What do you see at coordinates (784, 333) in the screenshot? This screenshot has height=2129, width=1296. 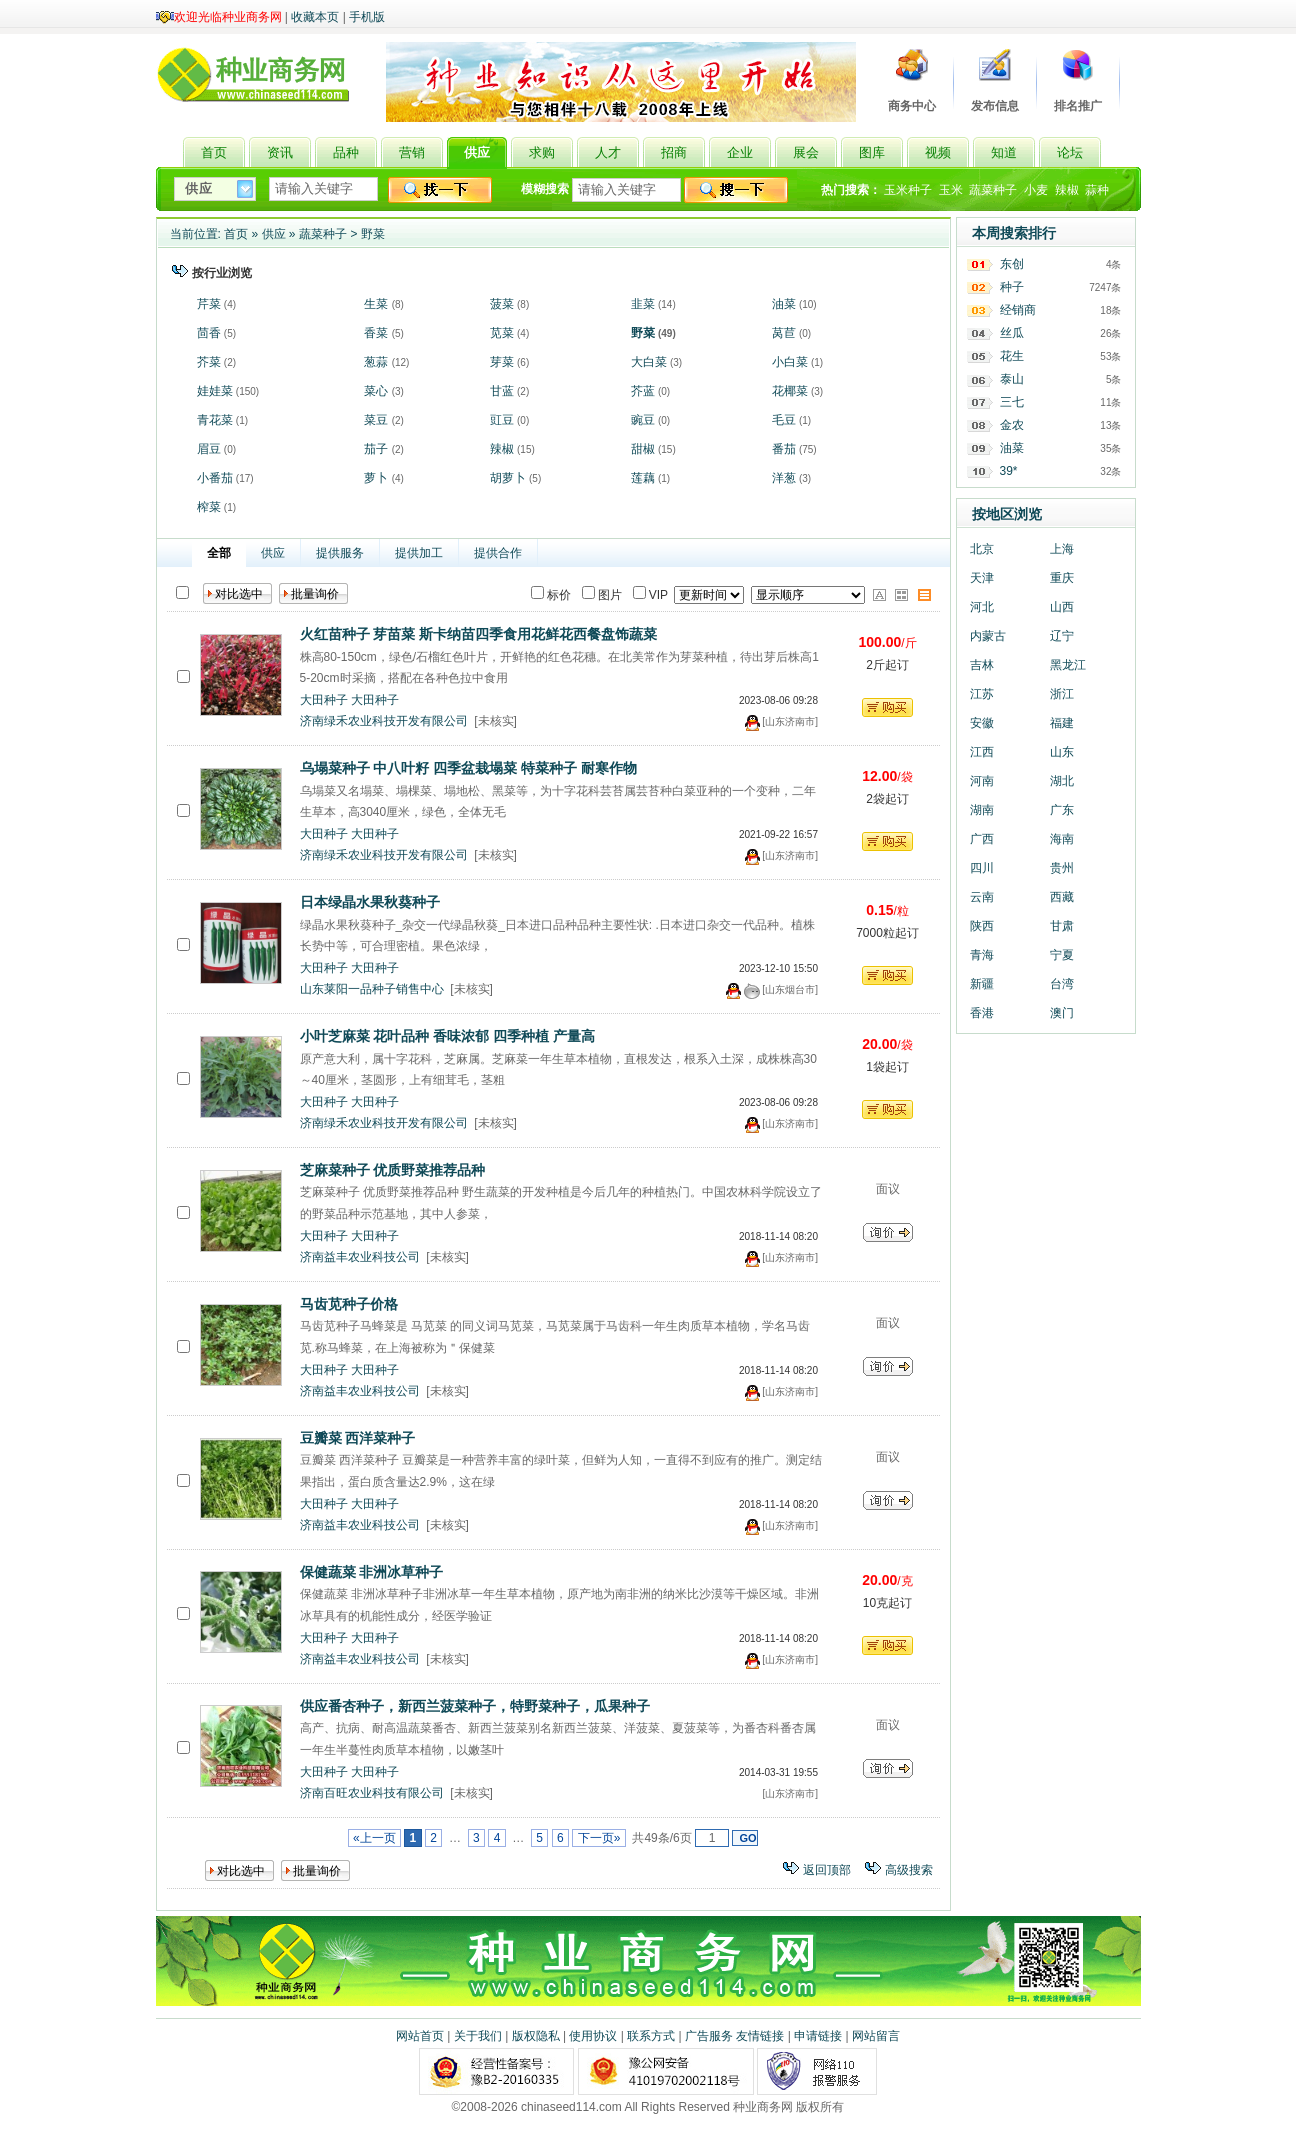 I see `莴苣` at bounding box center [784, 333].